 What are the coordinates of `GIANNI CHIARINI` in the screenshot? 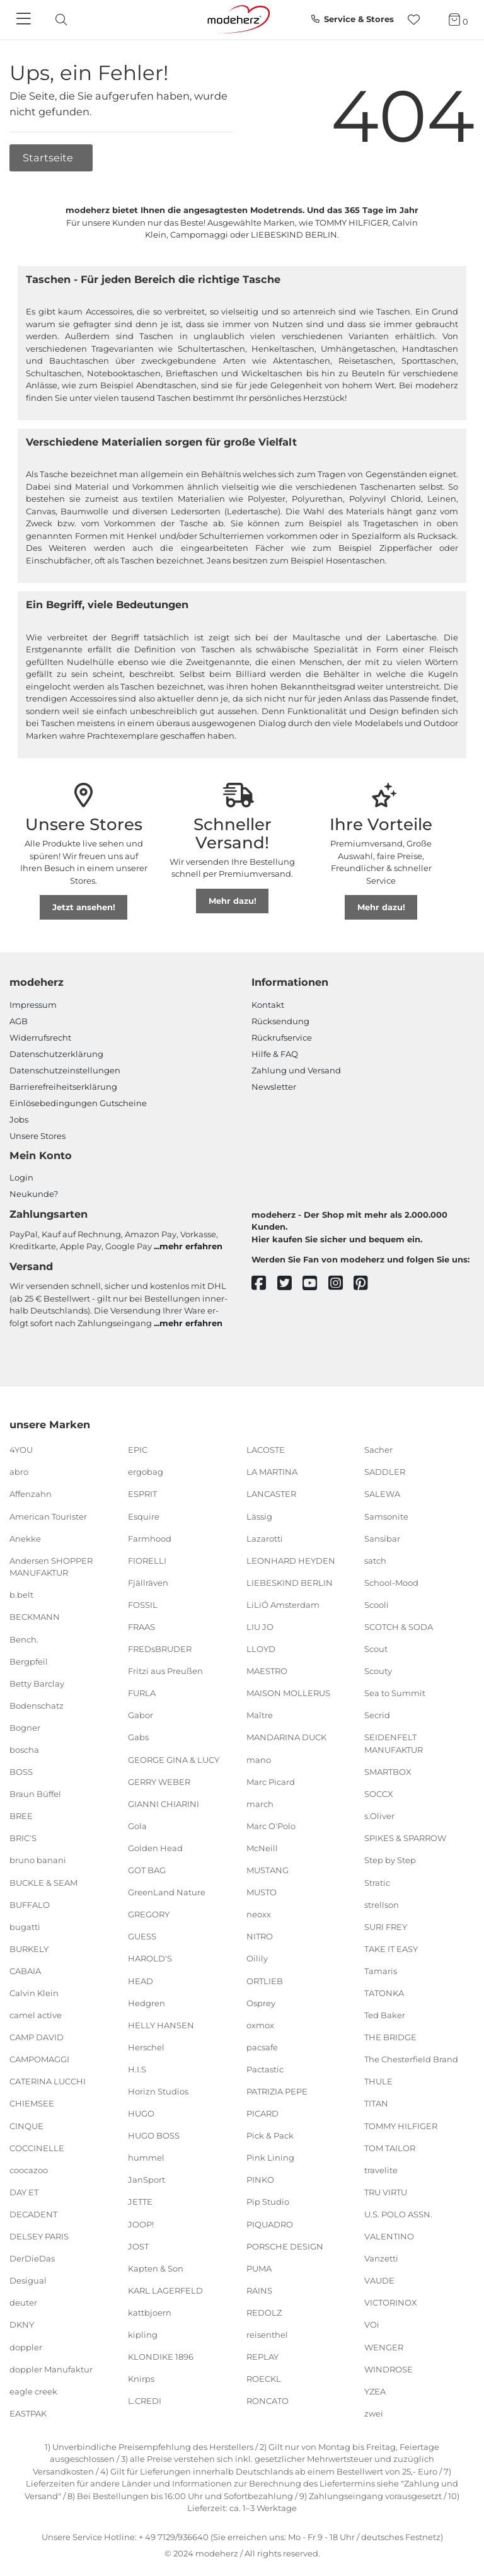 It's located at (163, 1804).